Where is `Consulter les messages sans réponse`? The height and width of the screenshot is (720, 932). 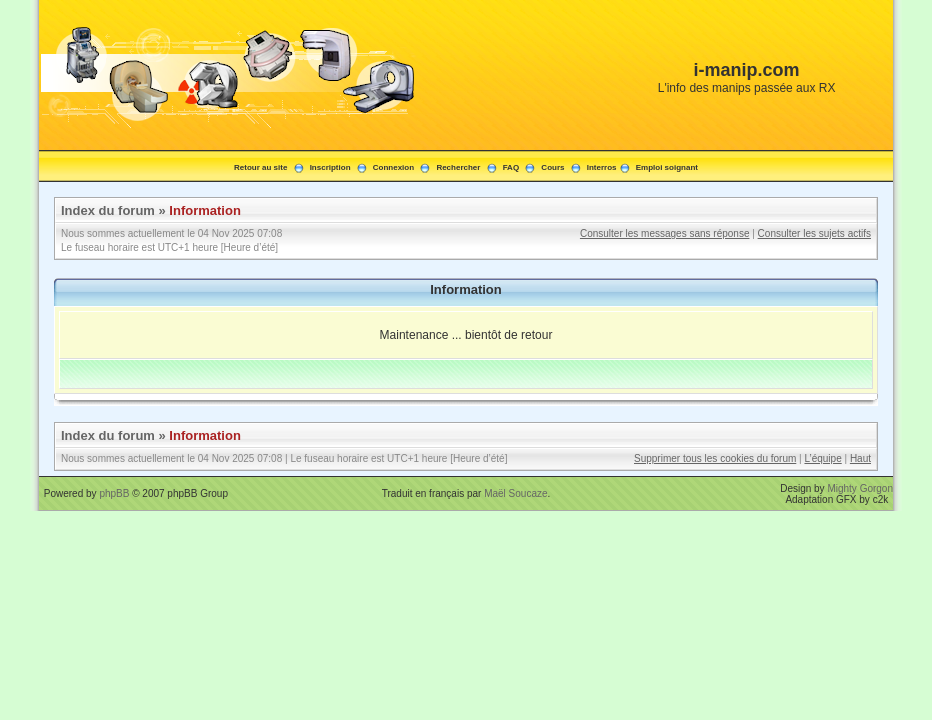
Consulter les messages sans réponse is located at coordinates (665, 233).